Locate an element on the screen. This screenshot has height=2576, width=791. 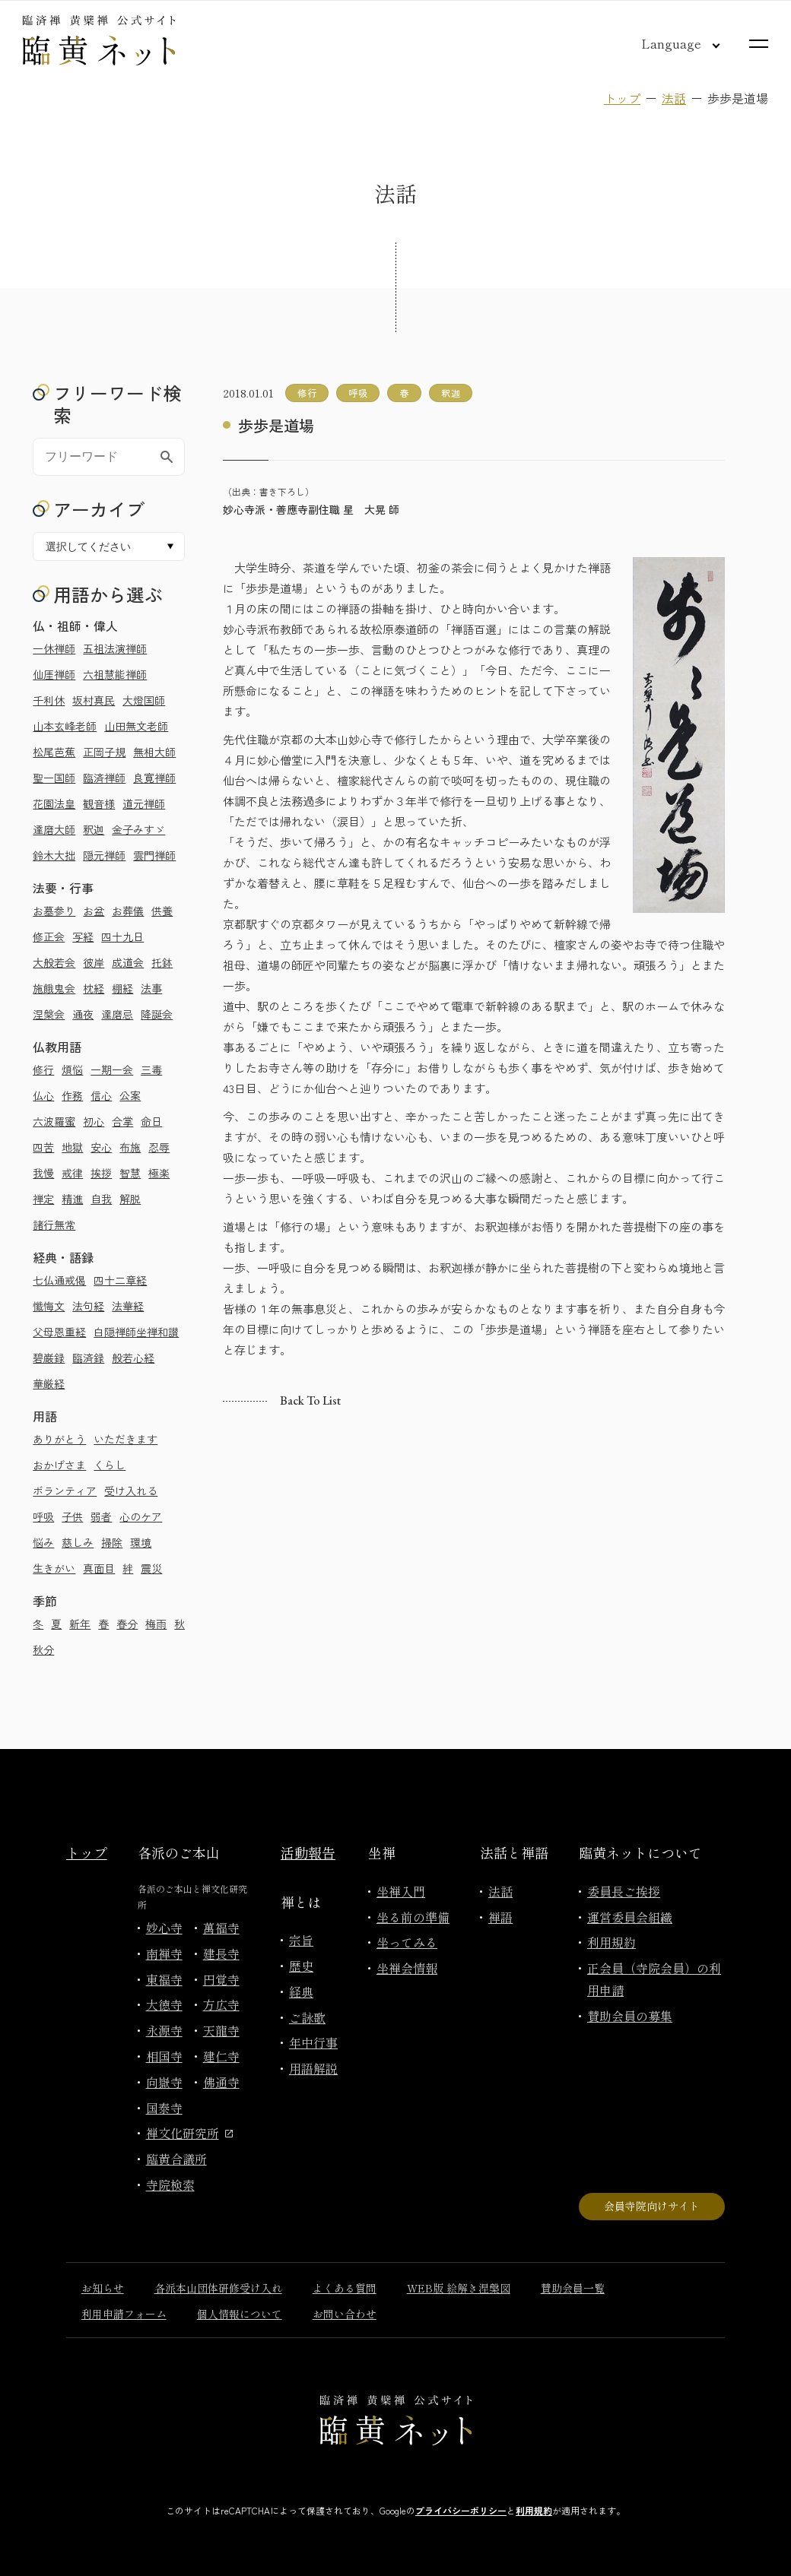
大般若会 is located at coordinates (54, 962).